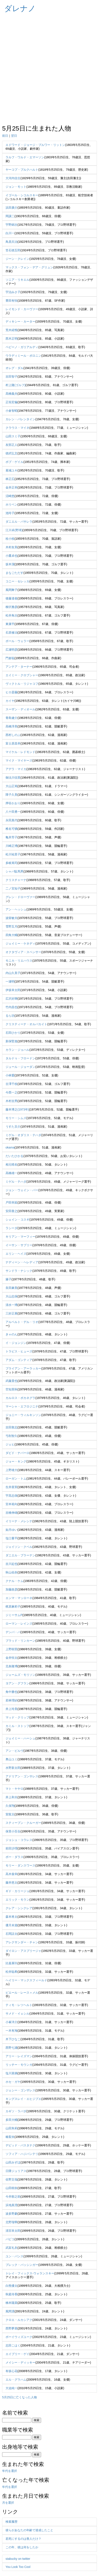 Image resolution: width=99 pixels, height=2576 pixels. Describe the element at coordinates (11, 590) in the screenshot. I see `風間舞子` at that location.